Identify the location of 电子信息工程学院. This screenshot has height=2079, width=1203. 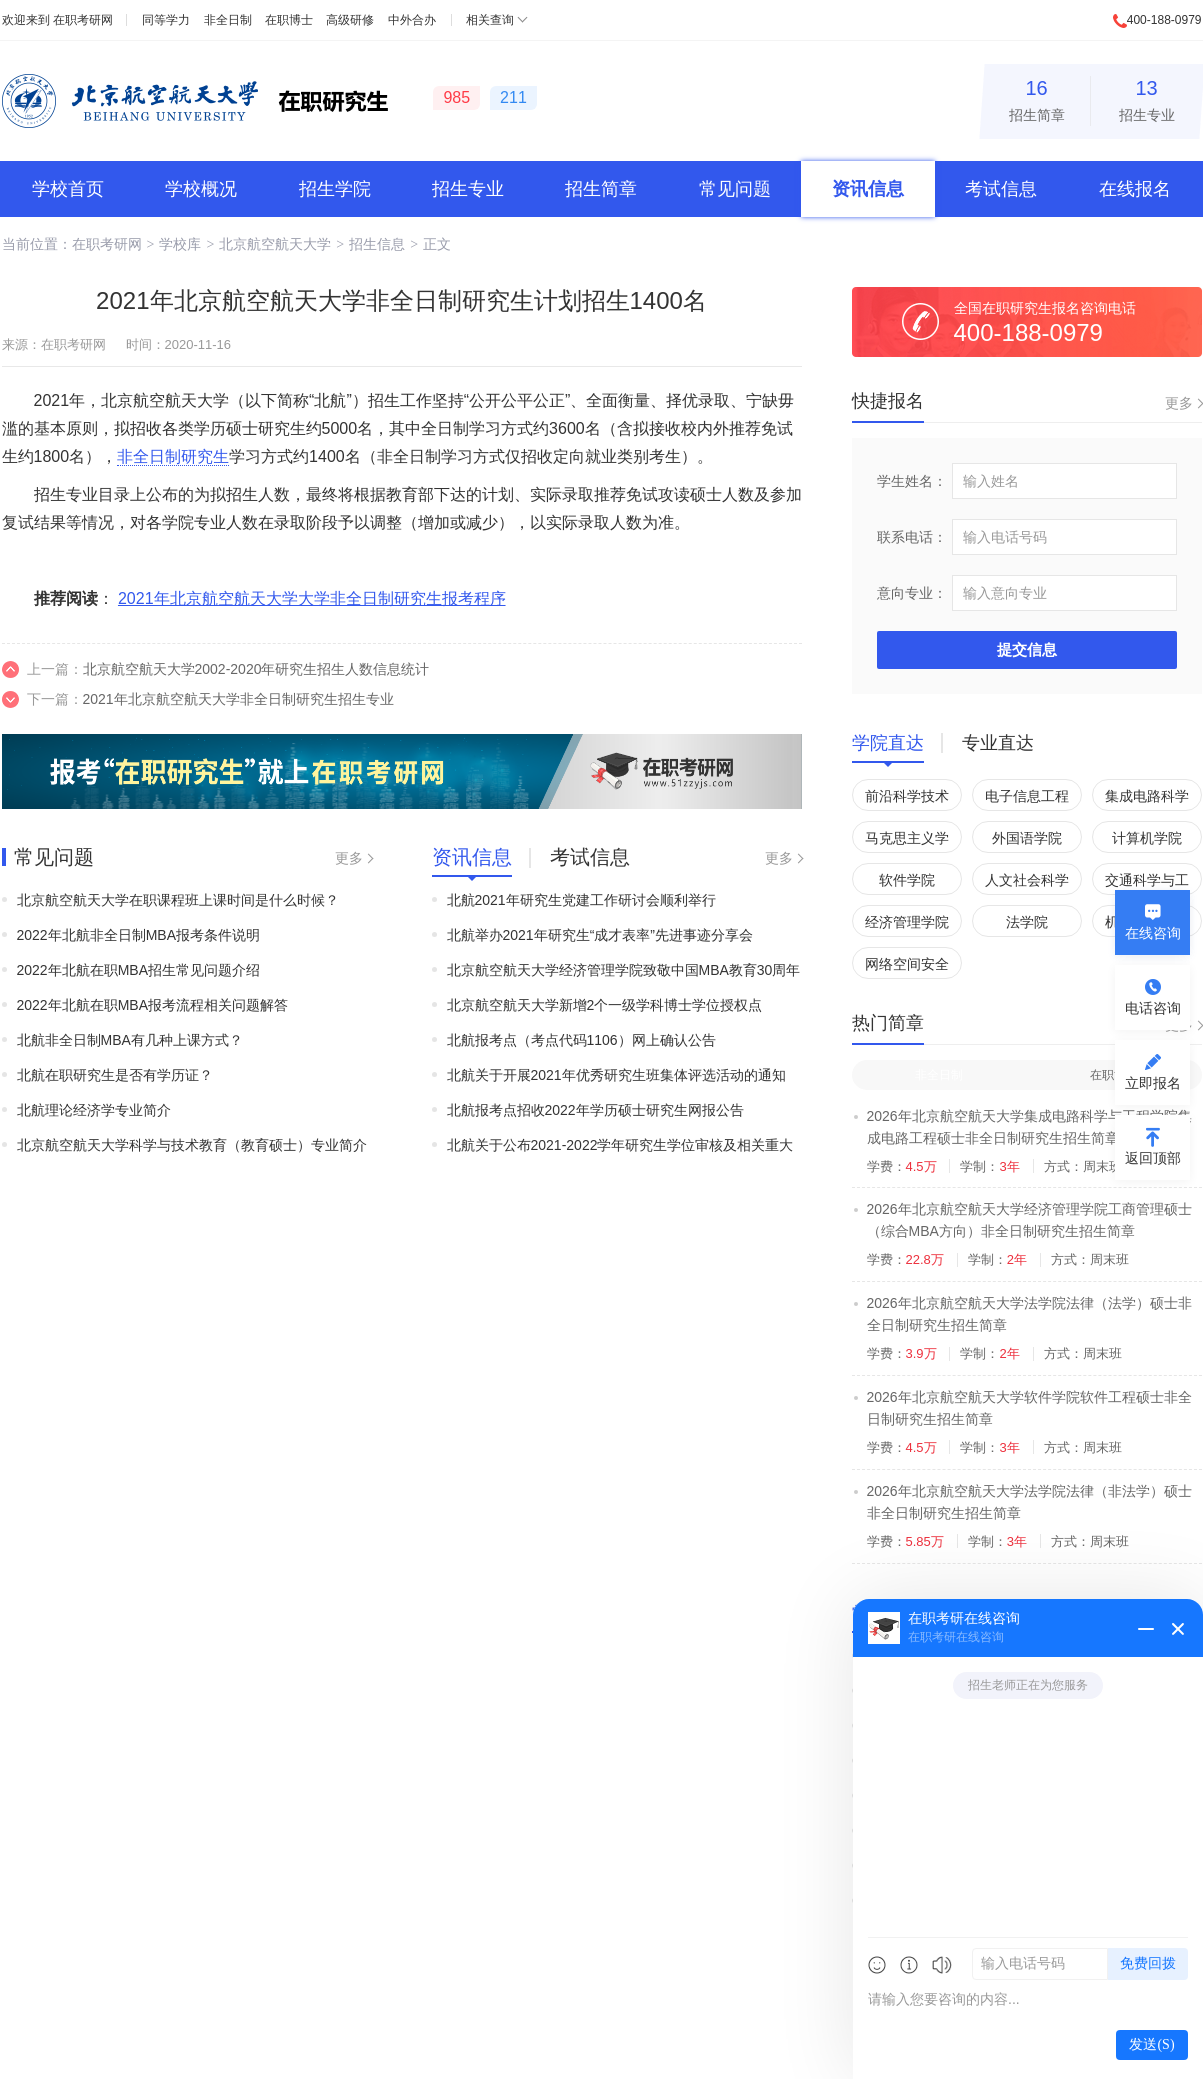
(1027, 799).